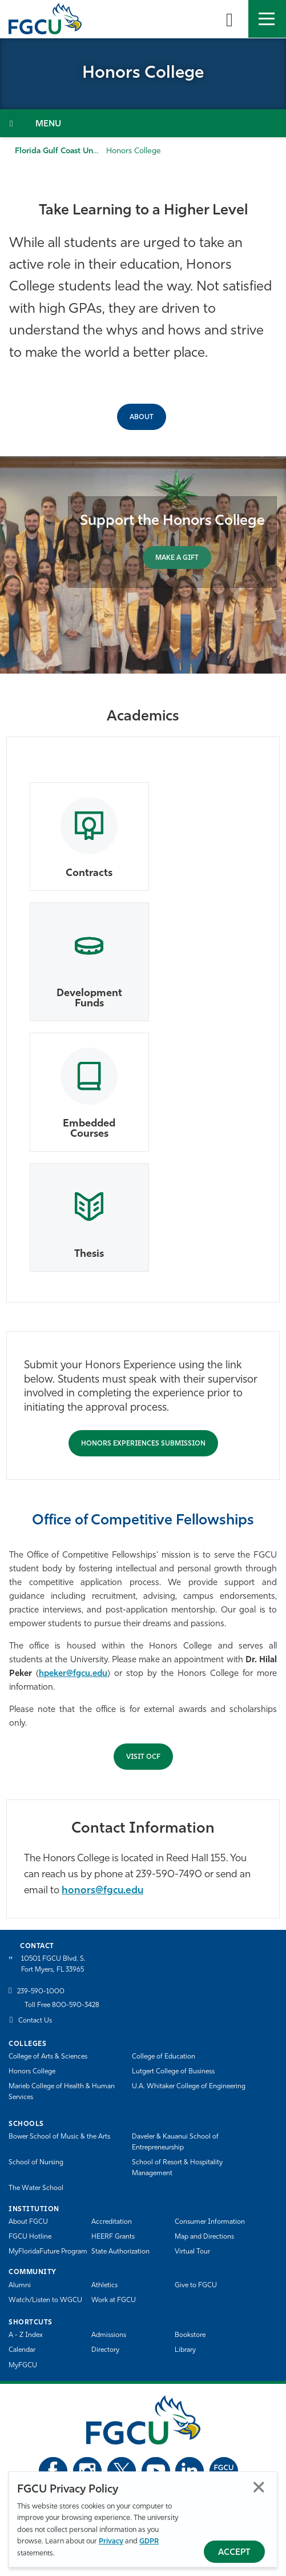 The image size is (286, 2576). What do you see at coordinates (185, 2350) in the screenshot?
I see `Library [Library Services]` at bounding box center [185, 2350].